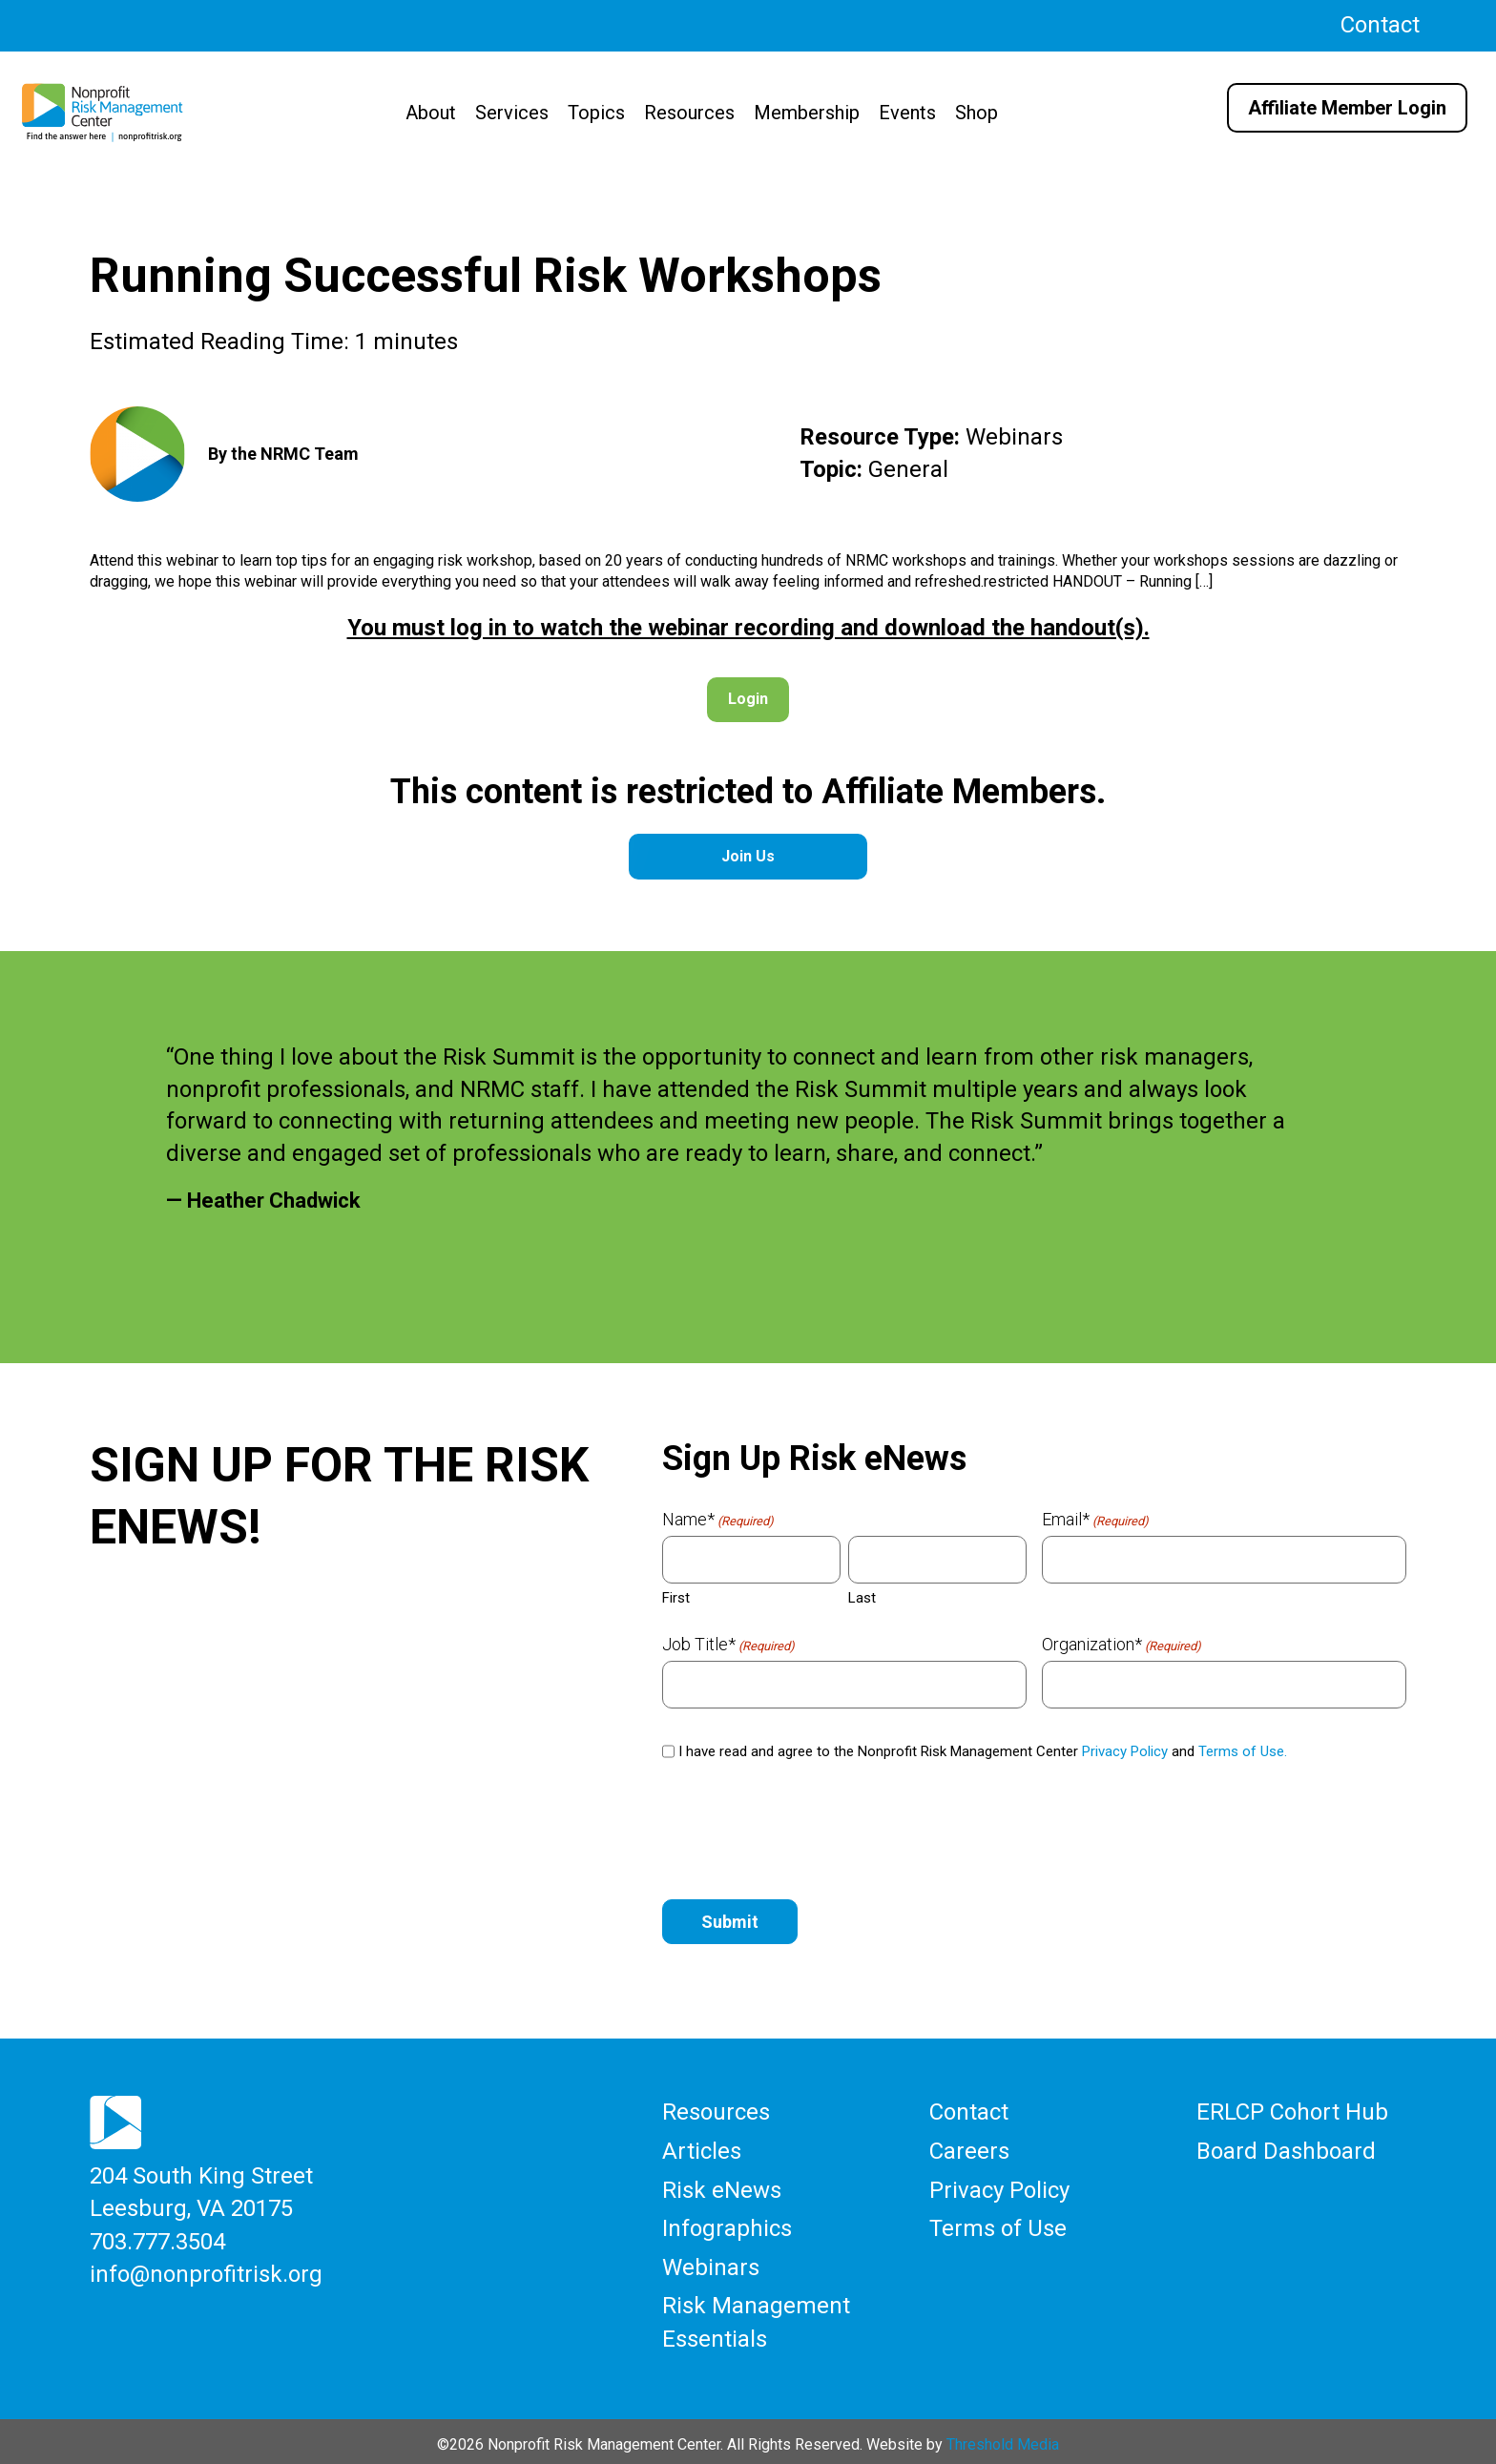  I want to click on 703.777.3504, so click(157, 2239).